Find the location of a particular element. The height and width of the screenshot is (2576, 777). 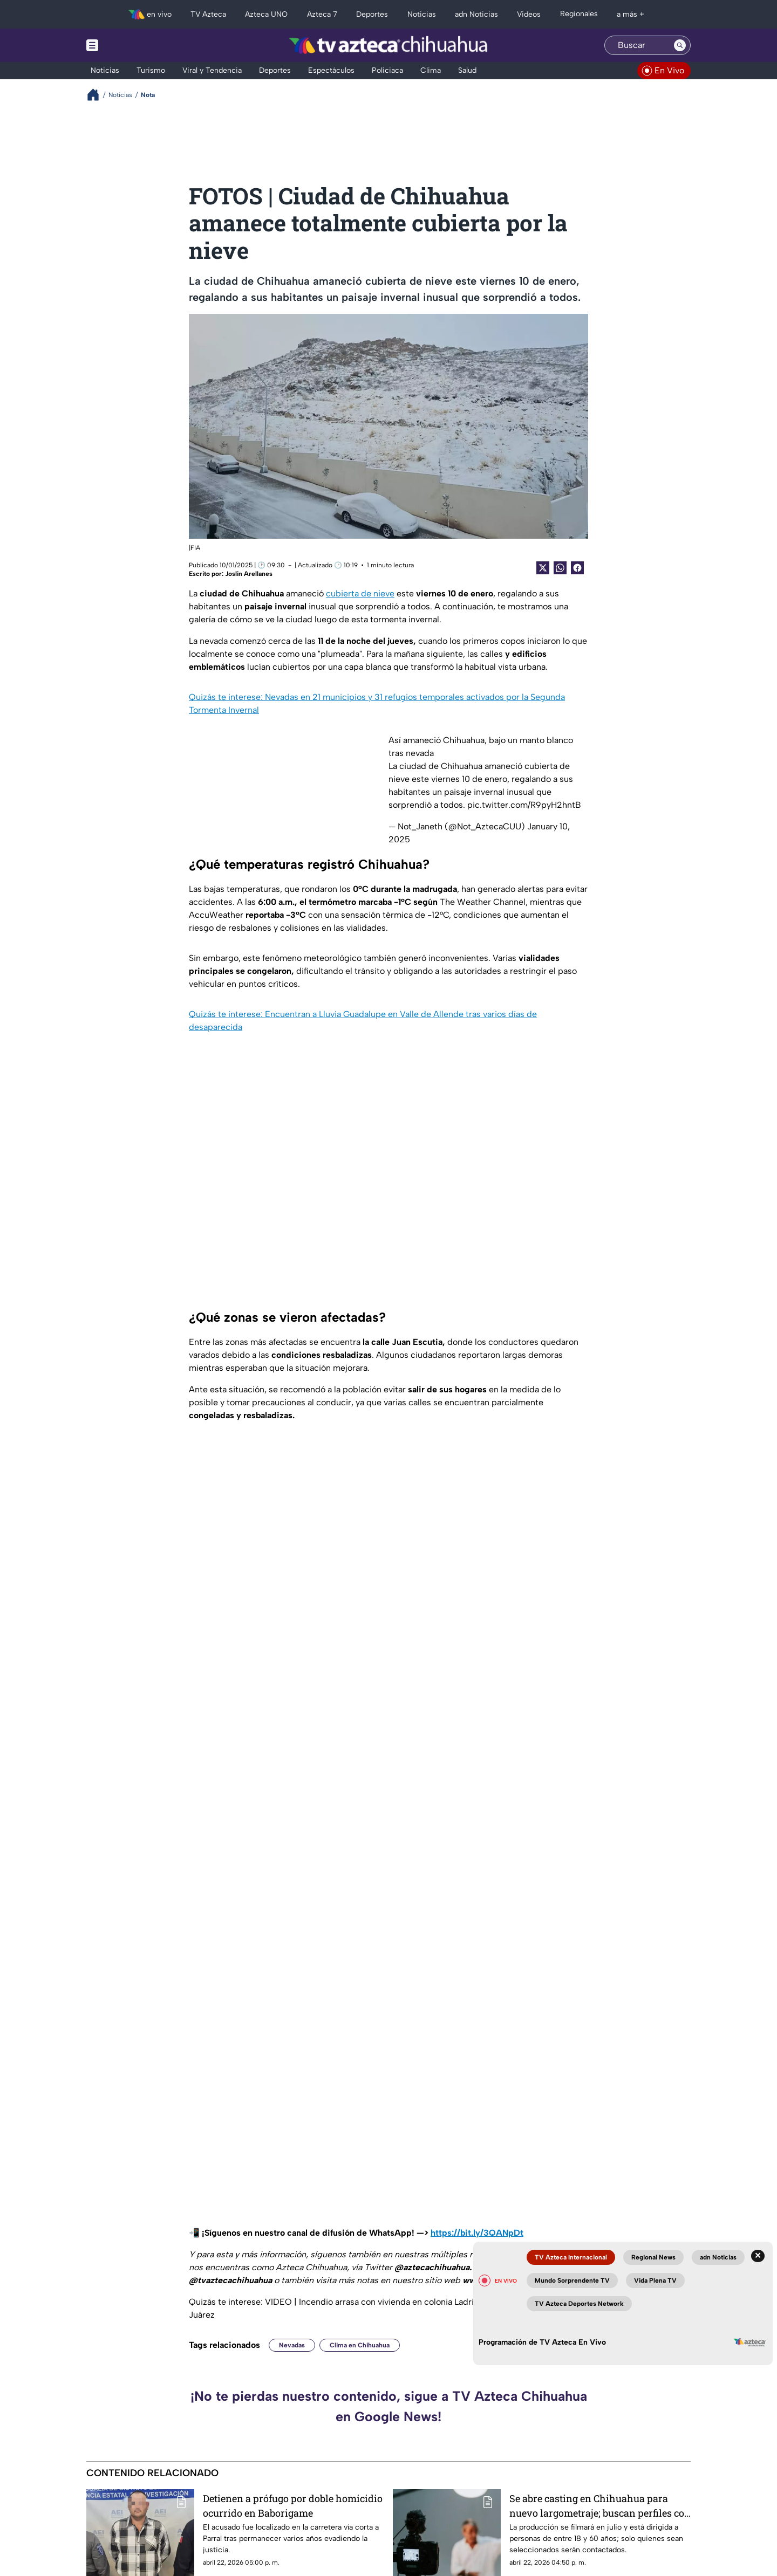

[shared Button] is located at coordinates (560, 567).